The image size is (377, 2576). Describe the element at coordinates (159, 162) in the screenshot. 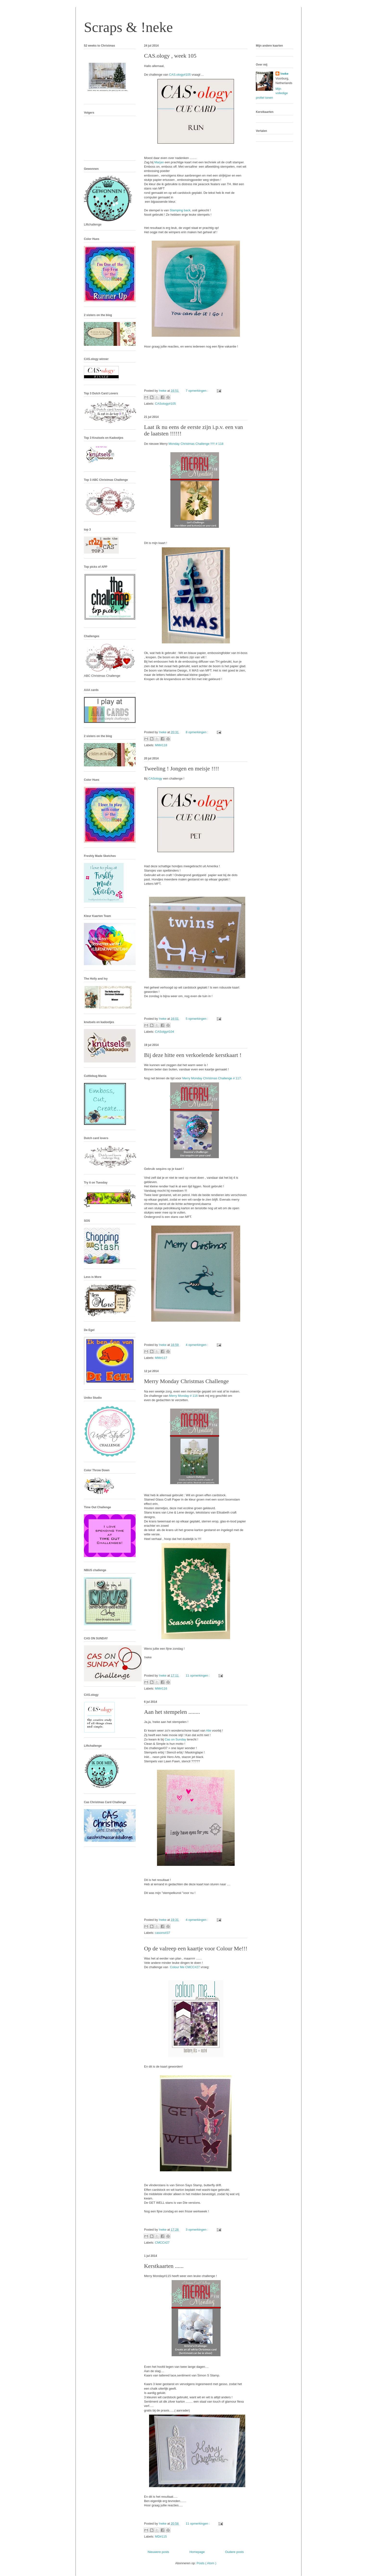

I see `Marjan` at that location.